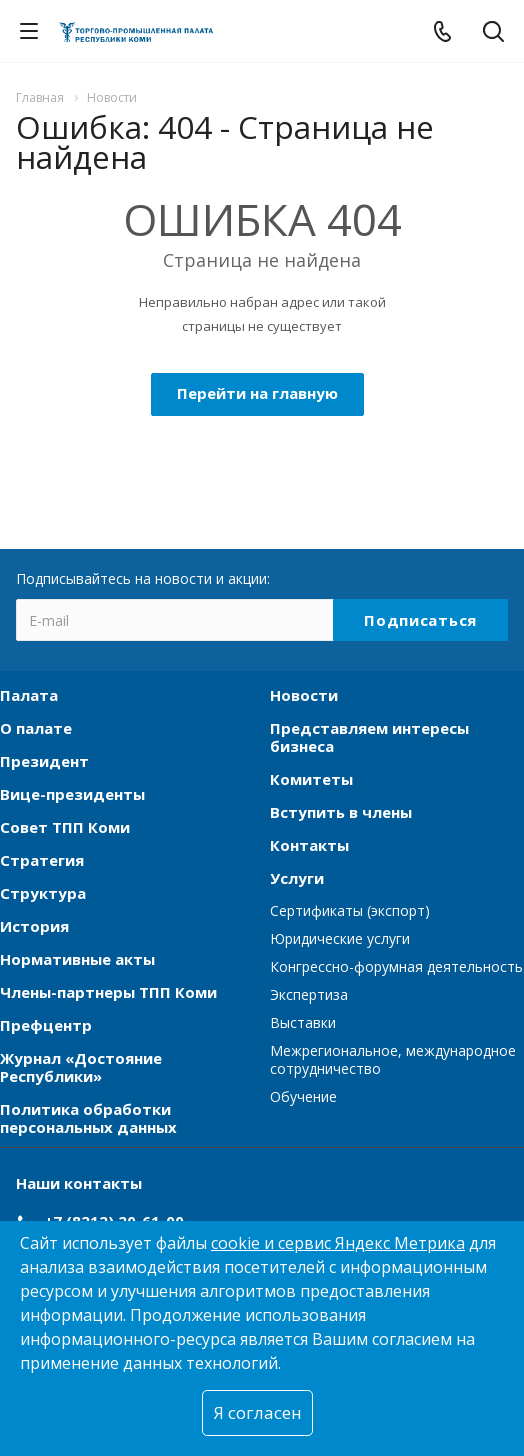  I want to click on Стратегия, so click(42, 860).